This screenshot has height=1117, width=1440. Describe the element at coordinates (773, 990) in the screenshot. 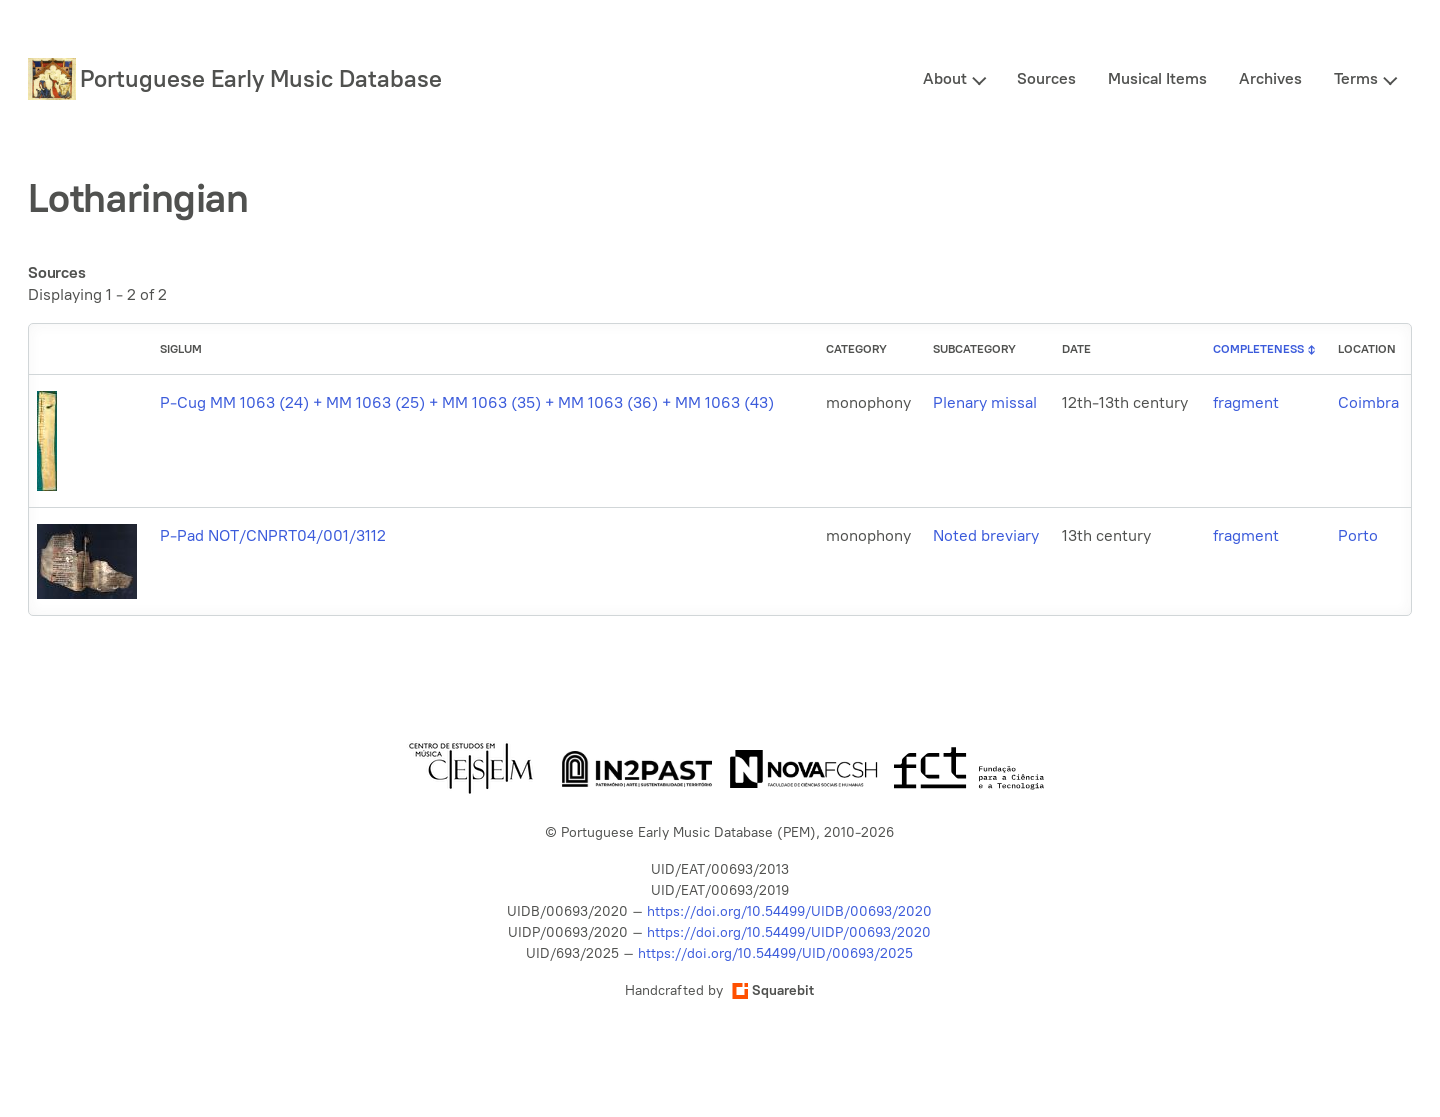

I see `Squarebit` at that location.